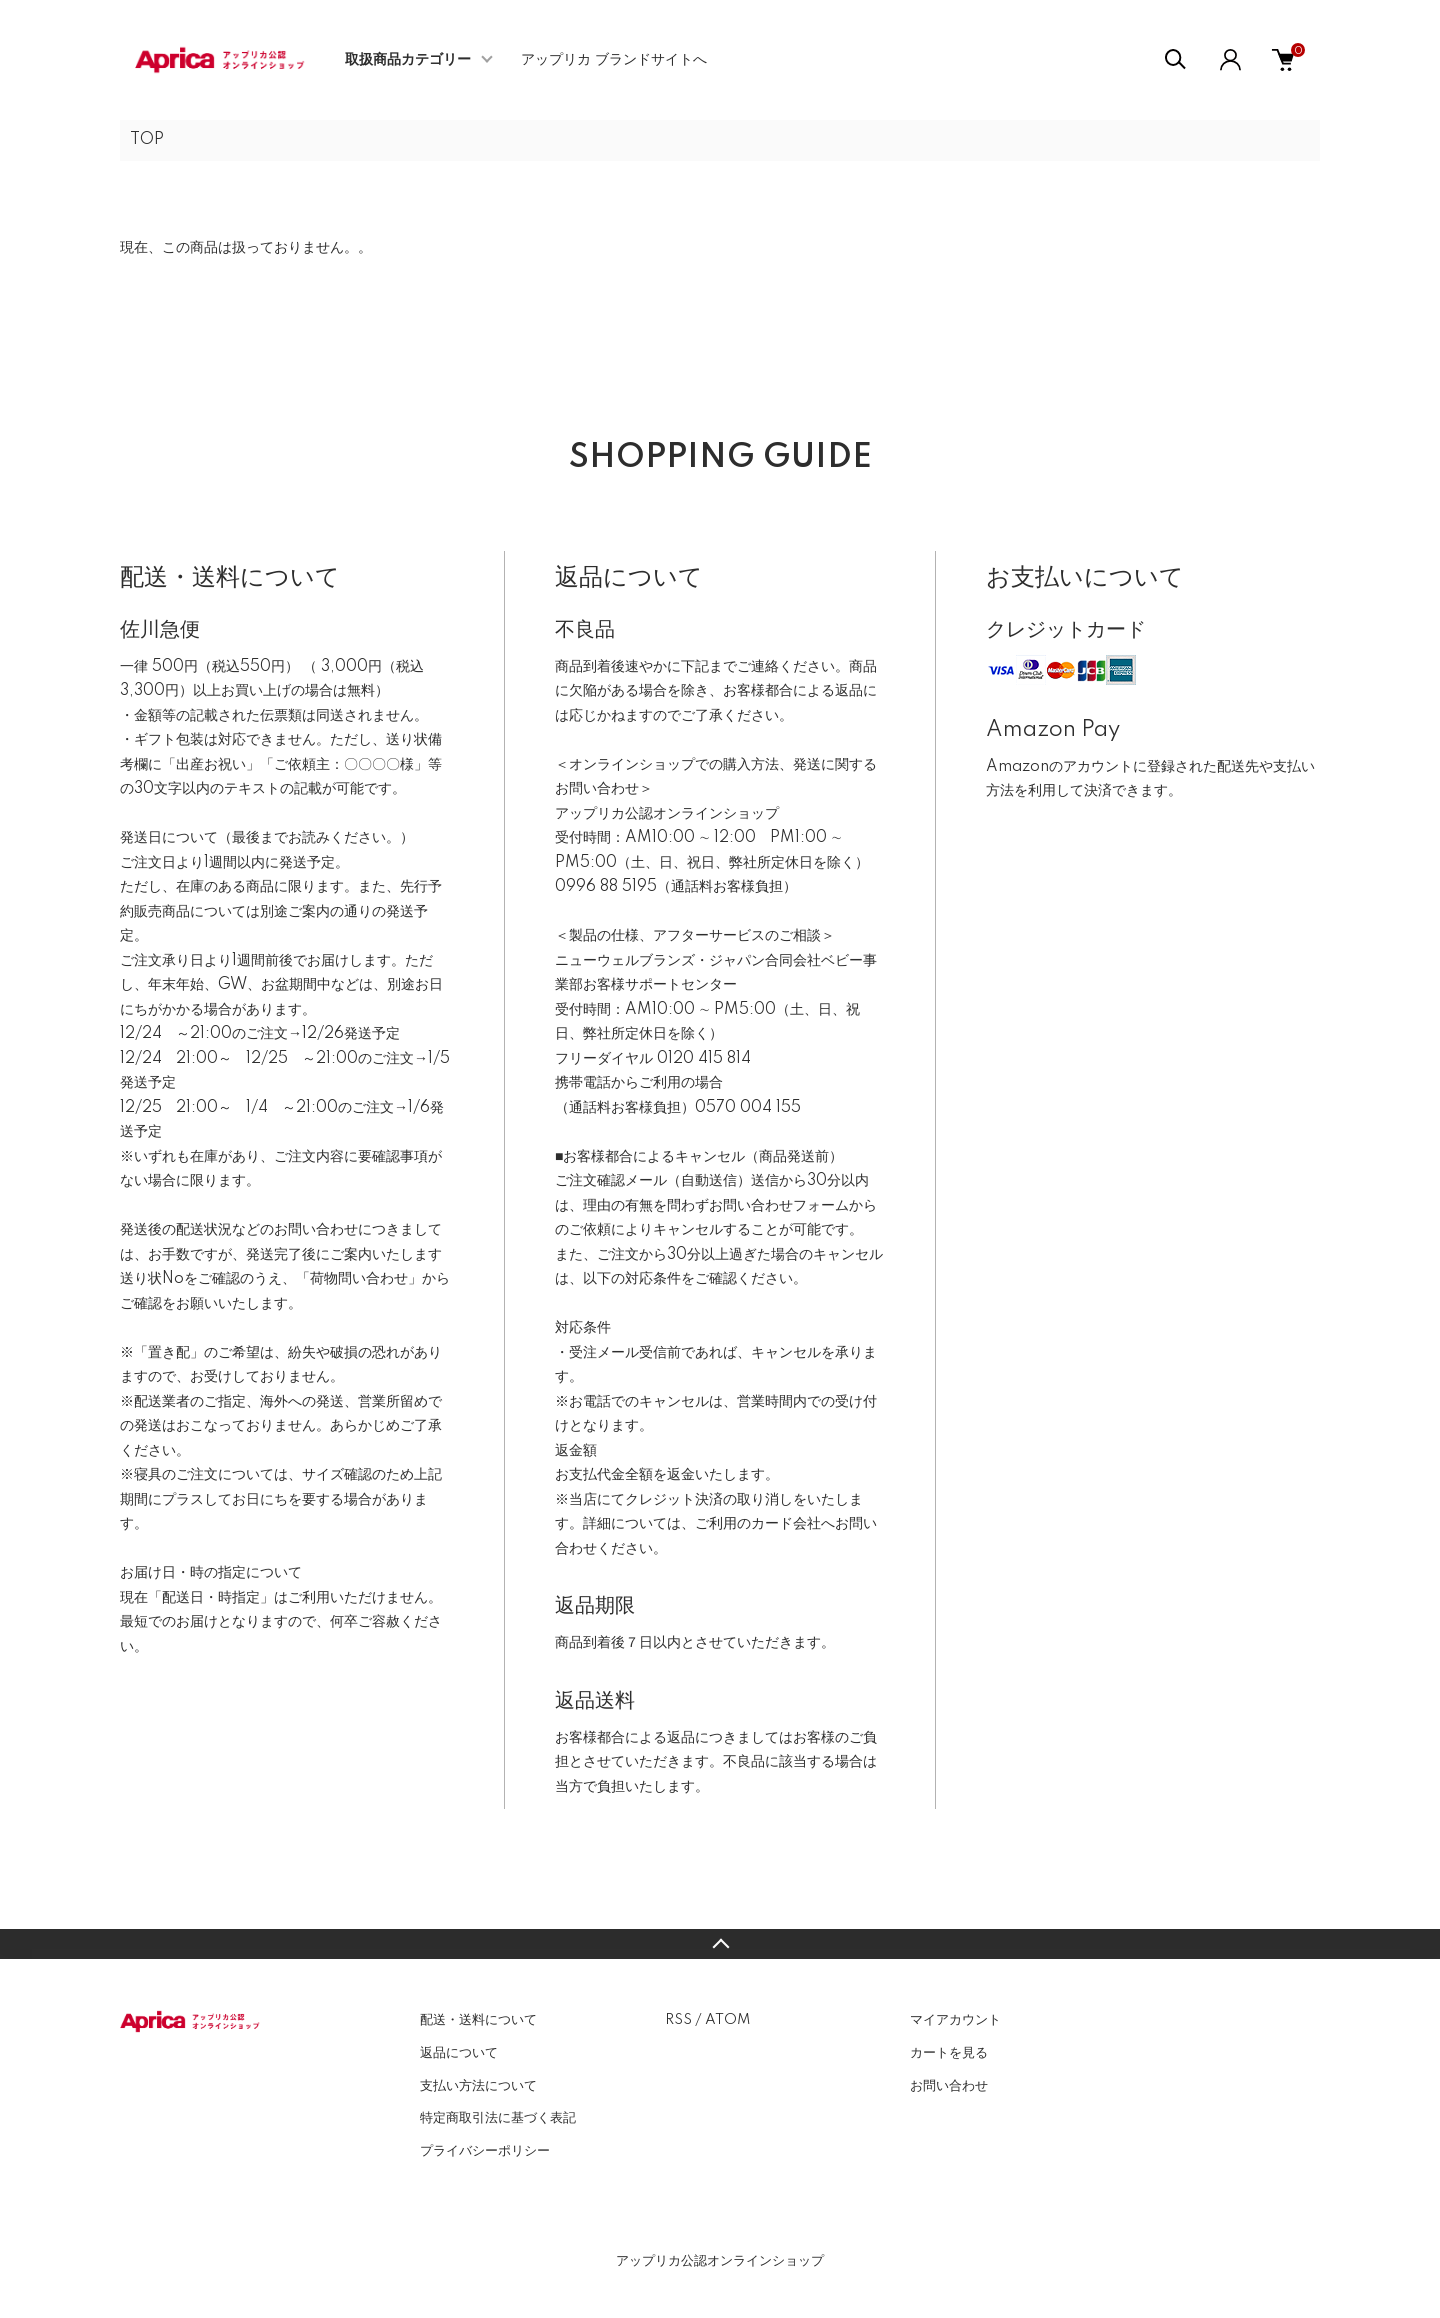  What do you see at coordinates (147, 140) in the screenshot?
I see `TOP` at bounding box center [147, 140].